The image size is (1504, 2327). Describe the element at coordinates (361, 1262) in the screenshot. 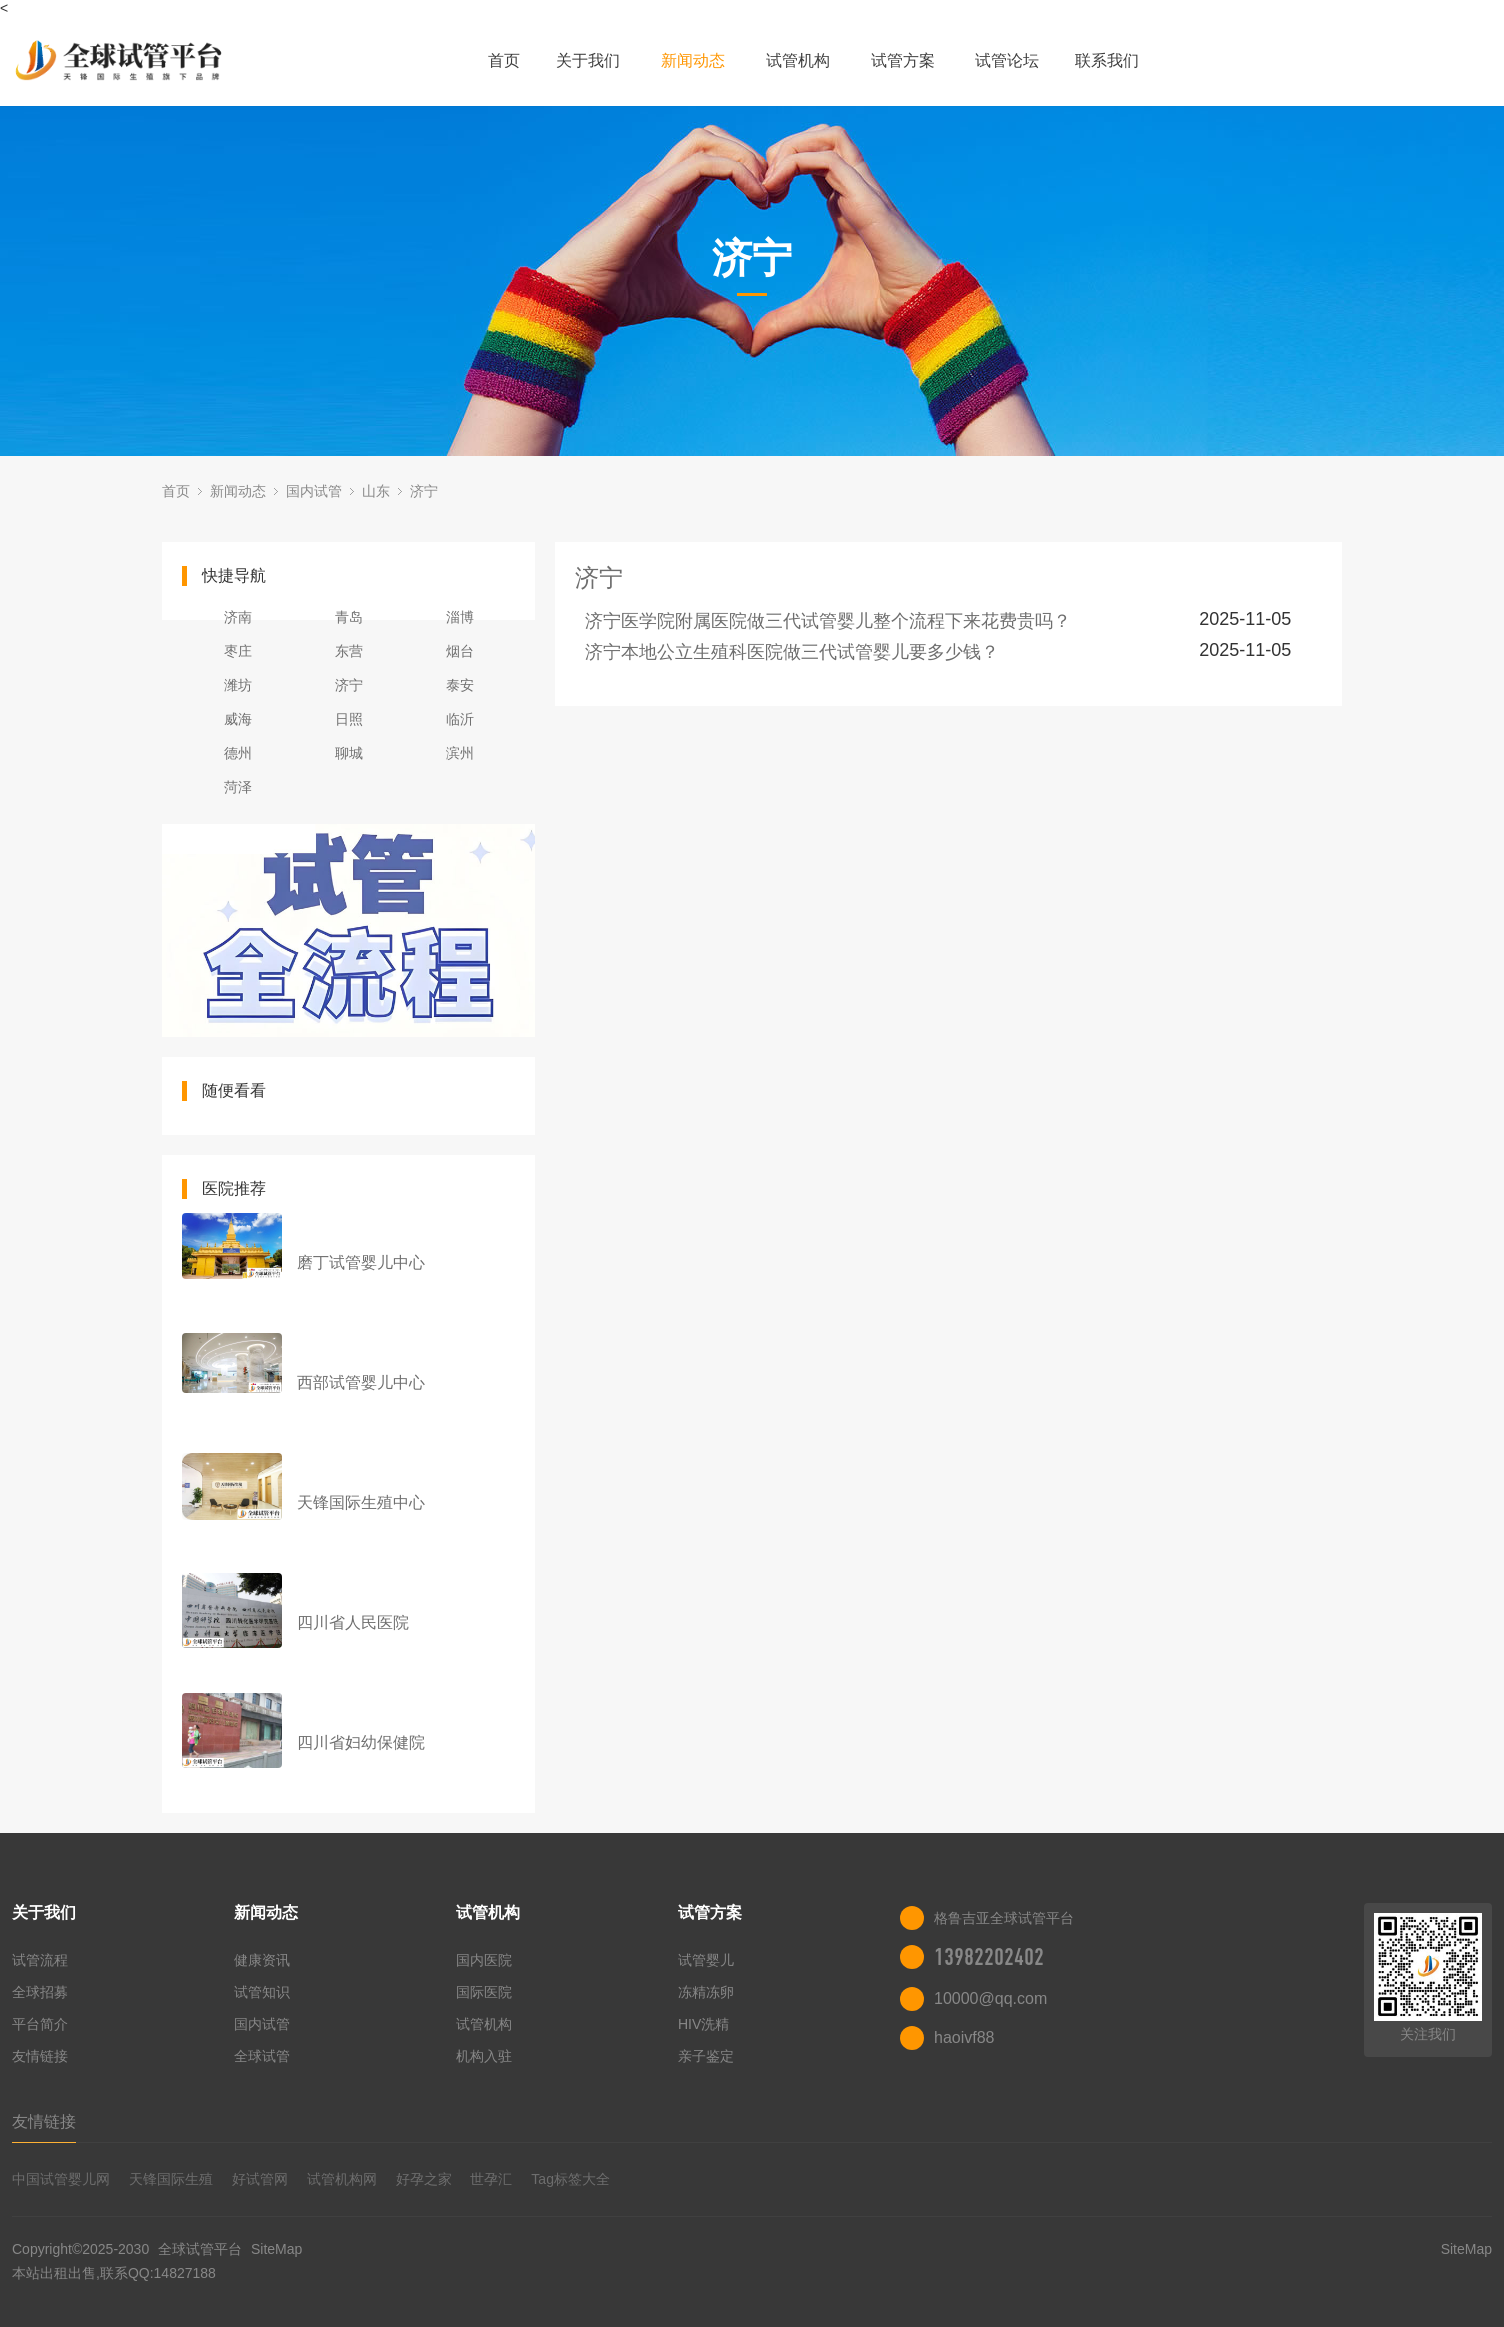

I see `磨丁试管婴儿中心` at that location.